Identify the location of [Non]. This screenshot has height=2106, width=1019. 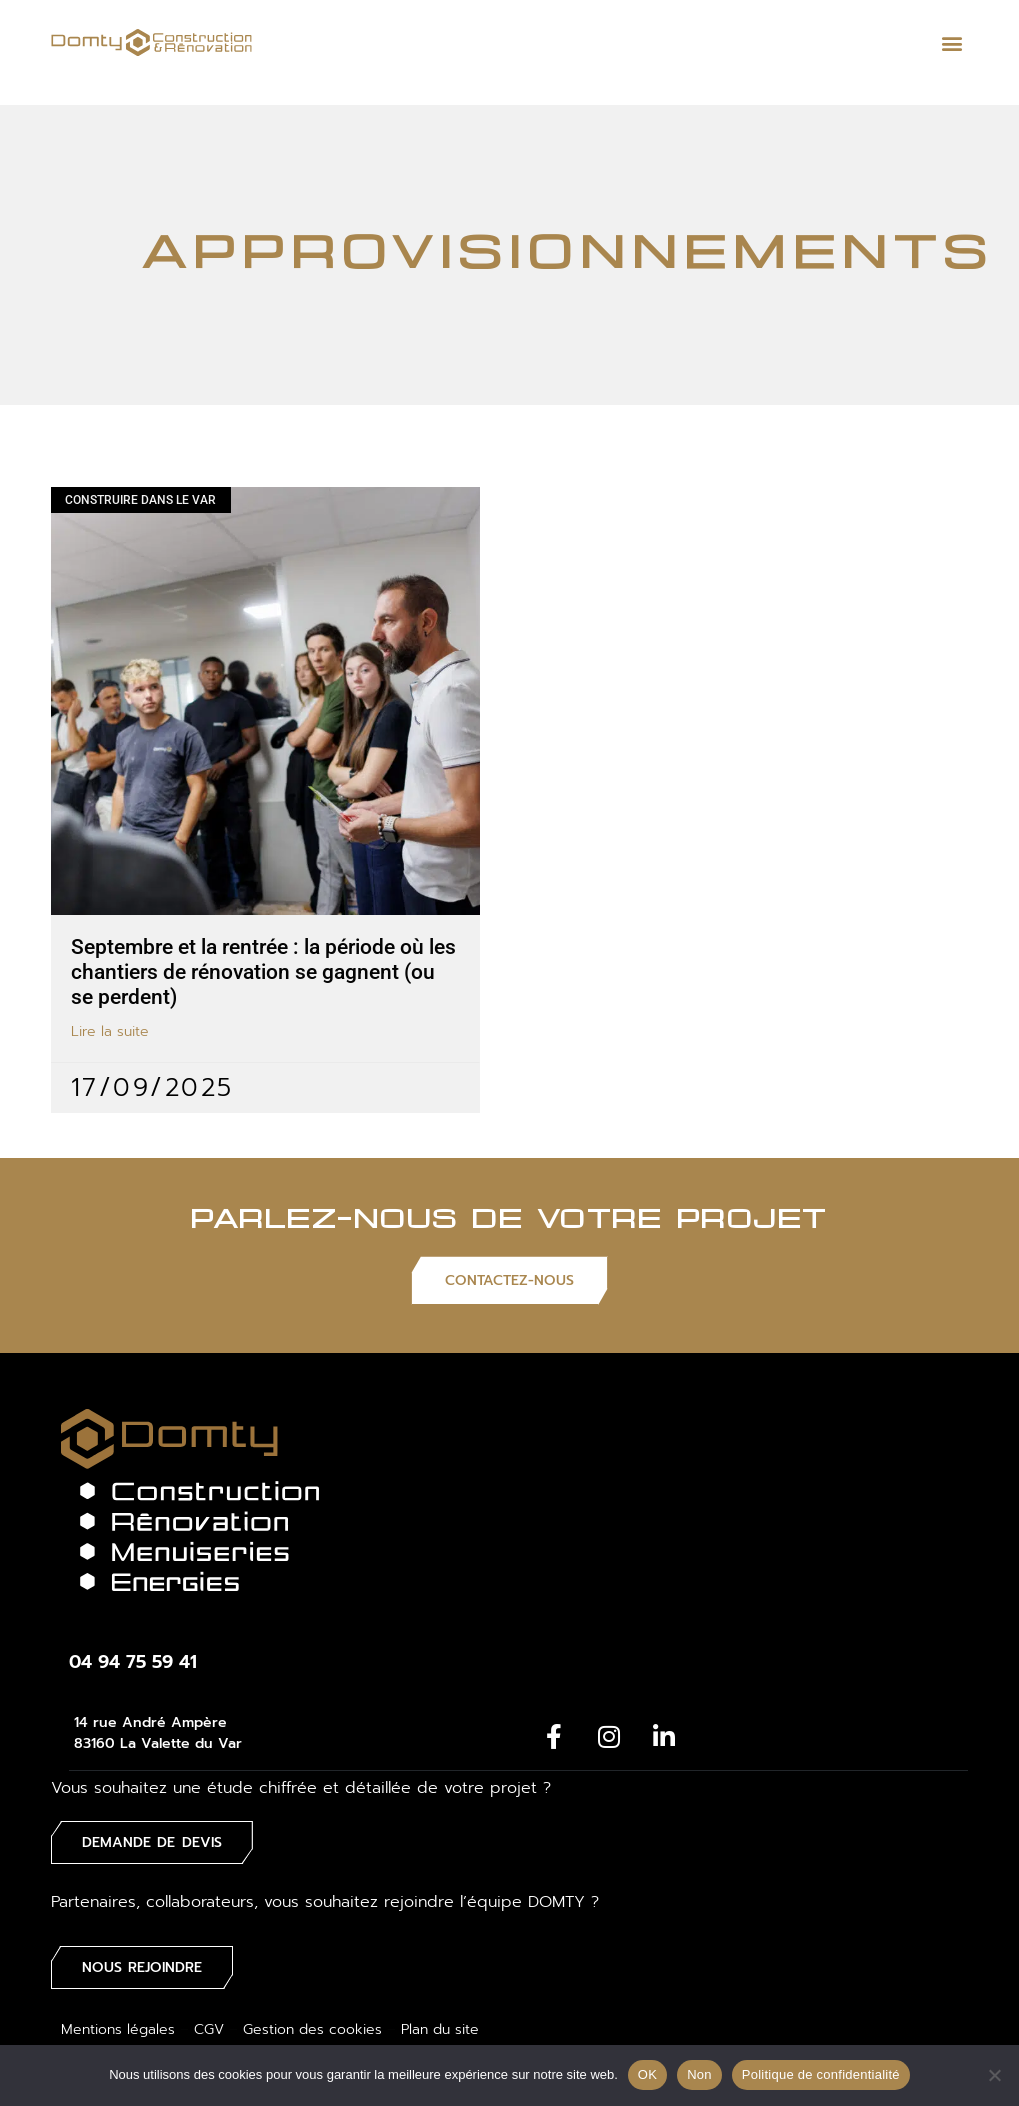
(994, 2075).